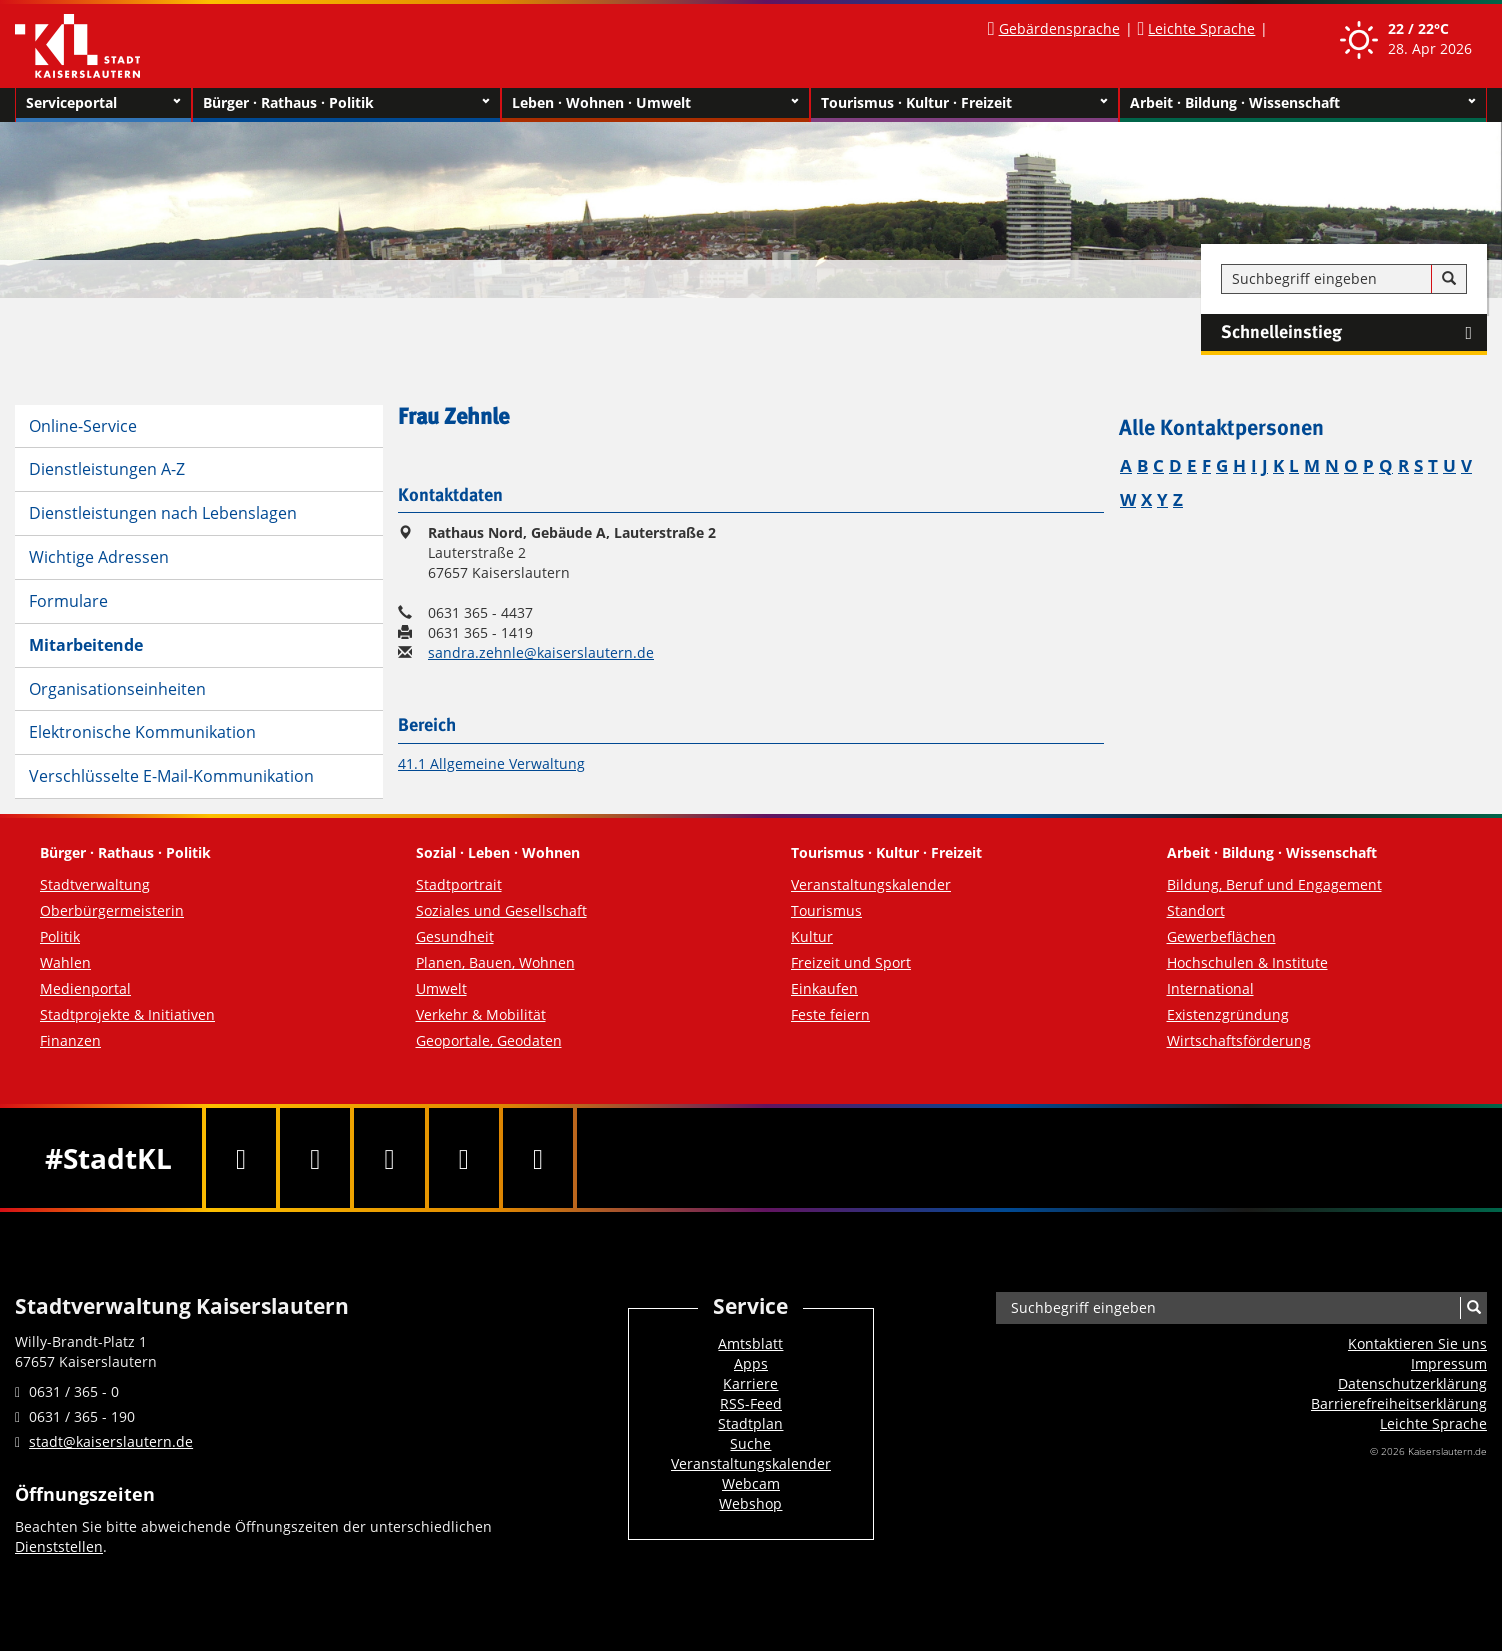  Describe the element at coordinates (751, 1483) in the screenshot. I see `Webcam` at that location.